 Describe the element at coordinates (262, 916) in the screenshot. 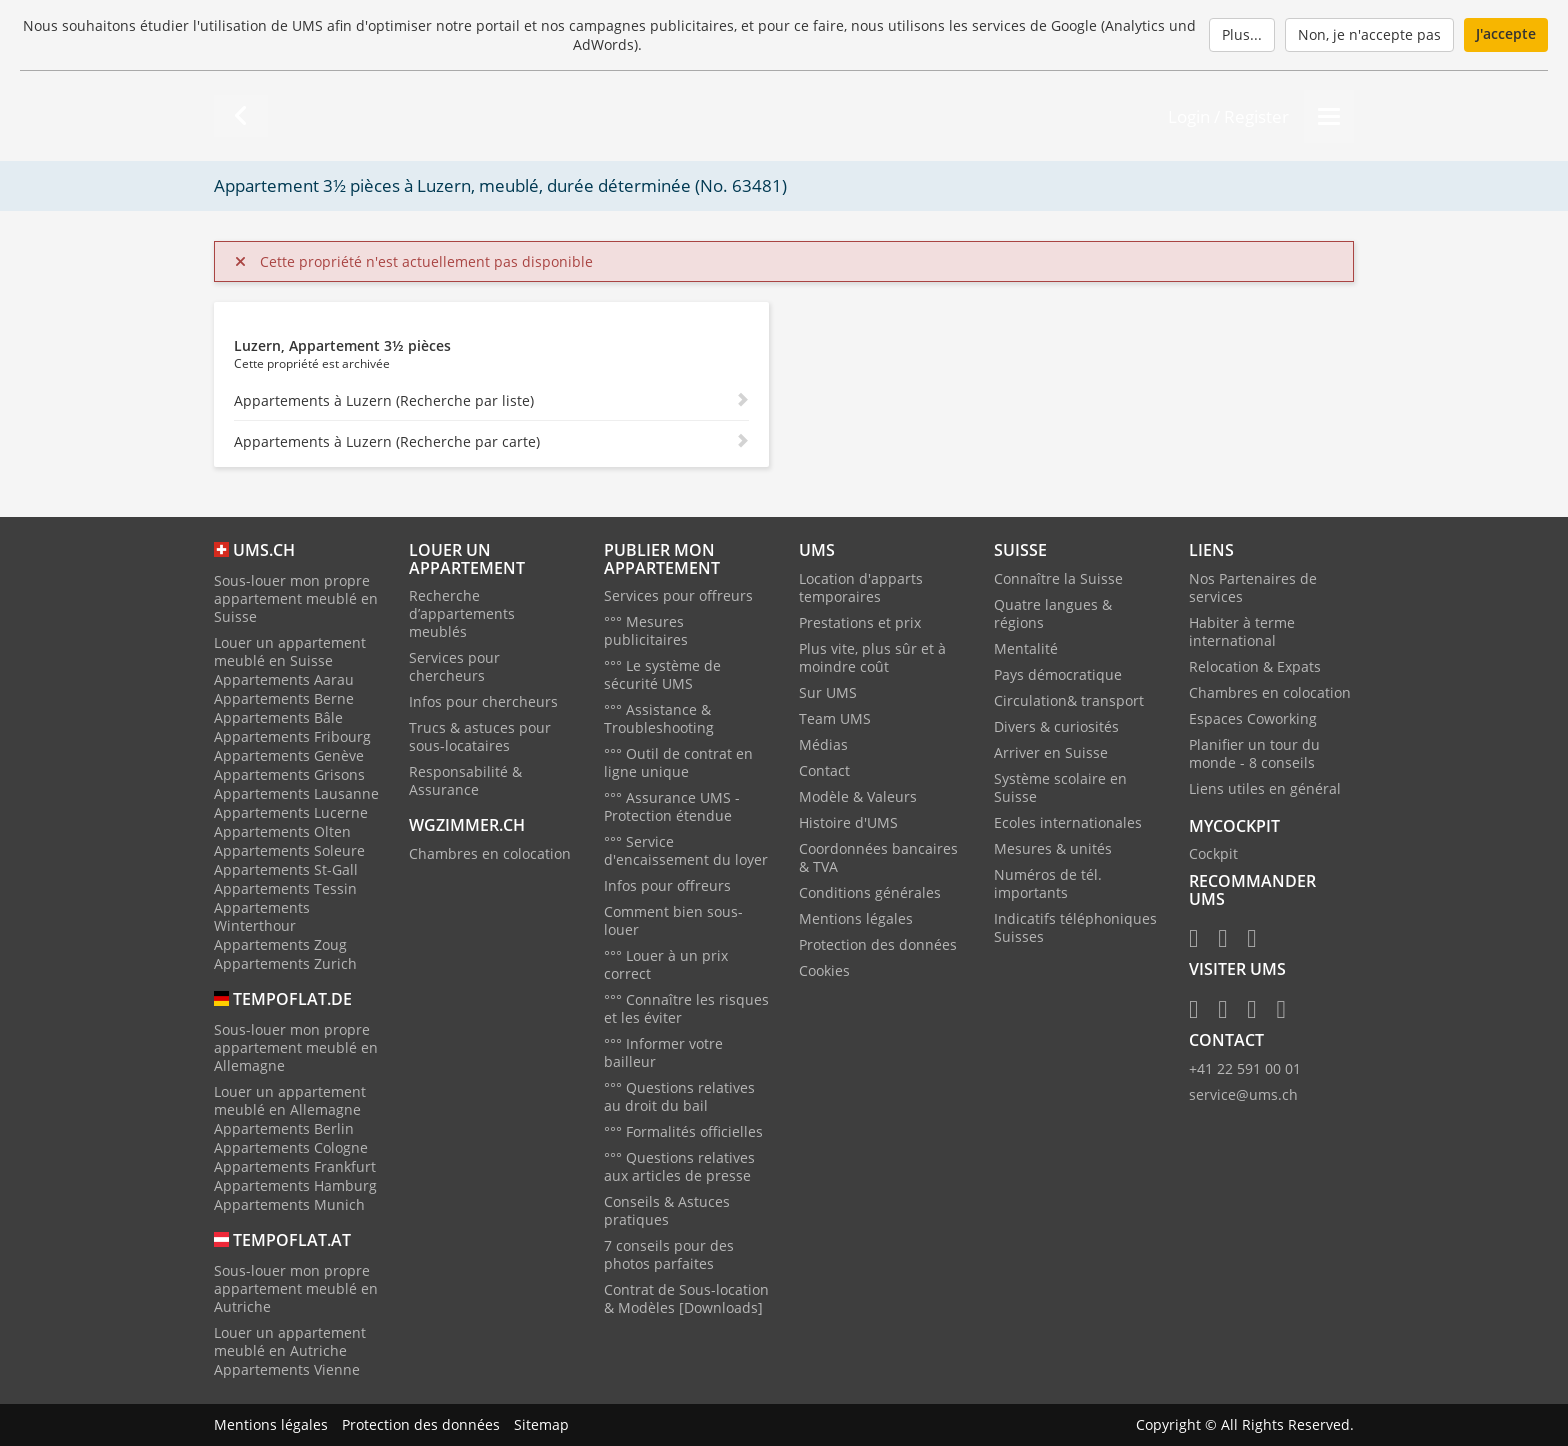

I see `Appartements Winterthour` at that location.